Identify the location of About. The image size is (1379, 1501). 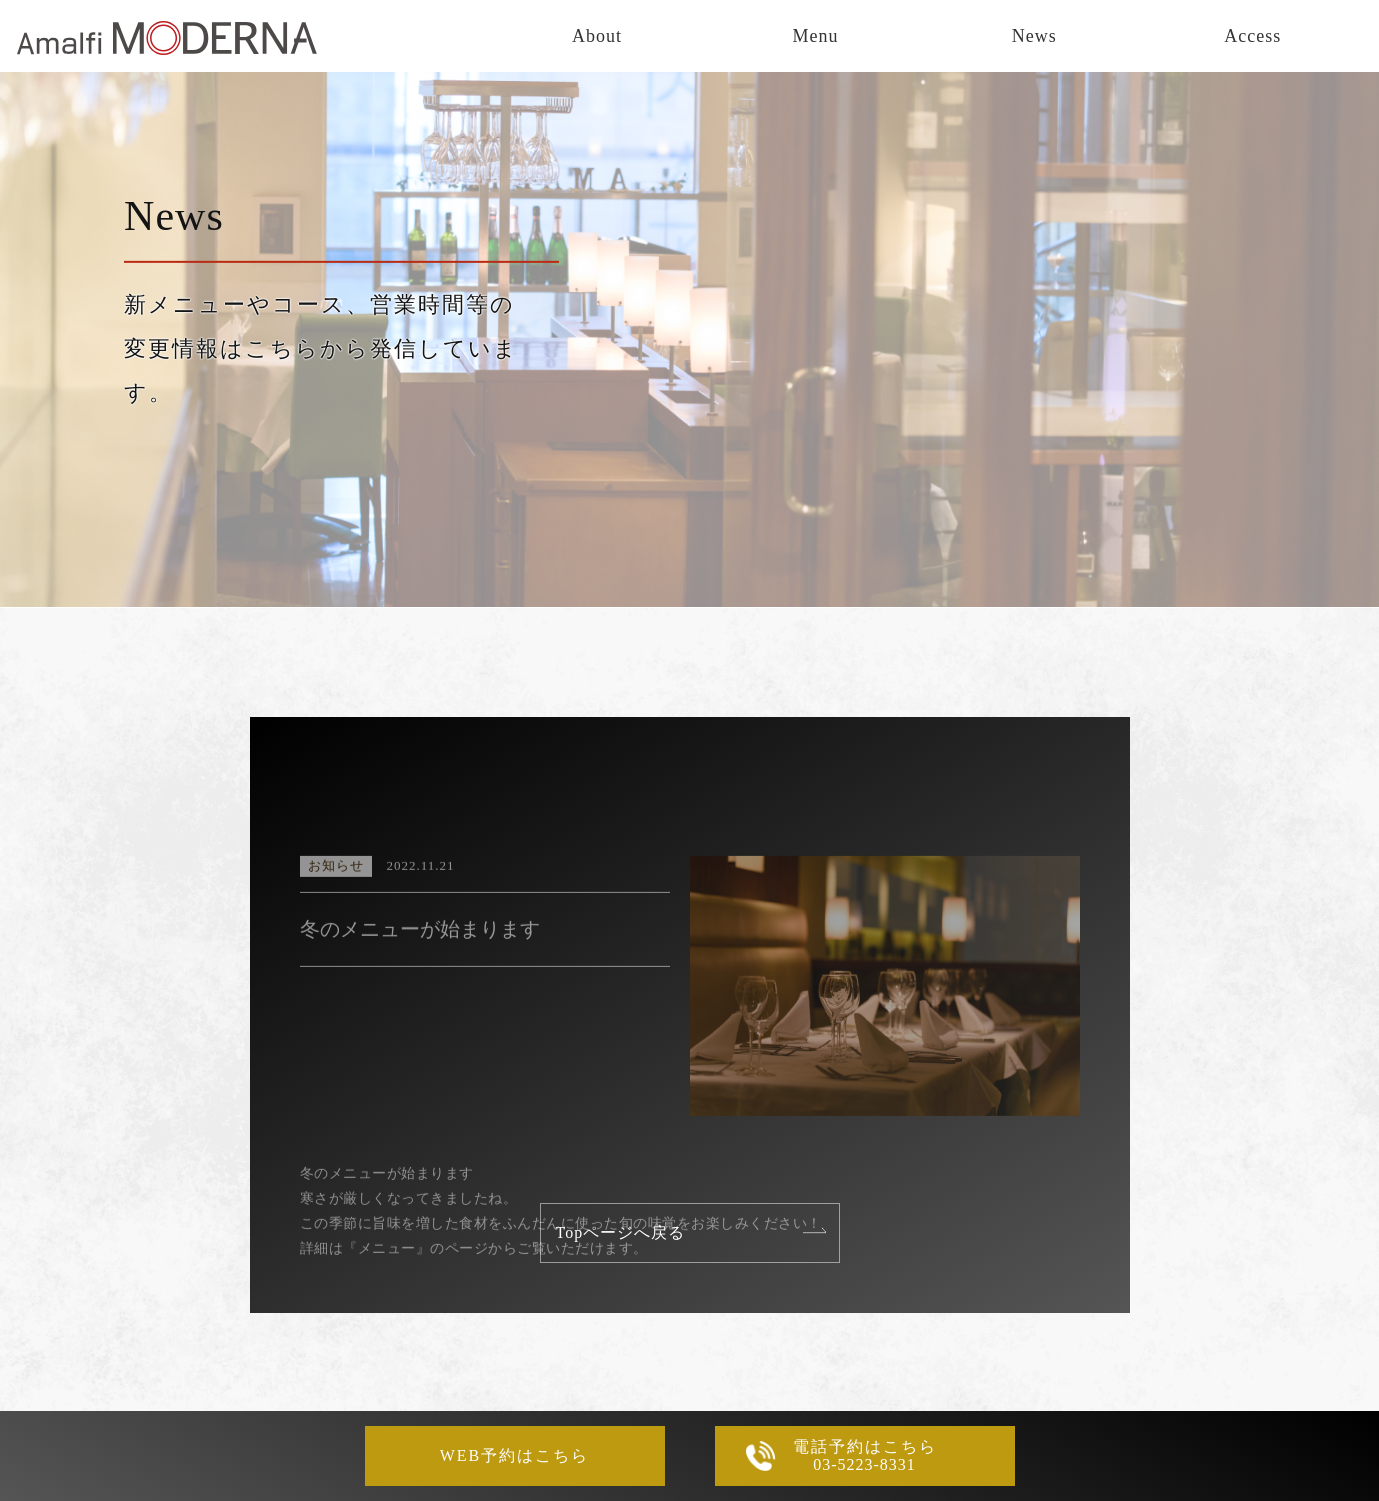
(597, 36).